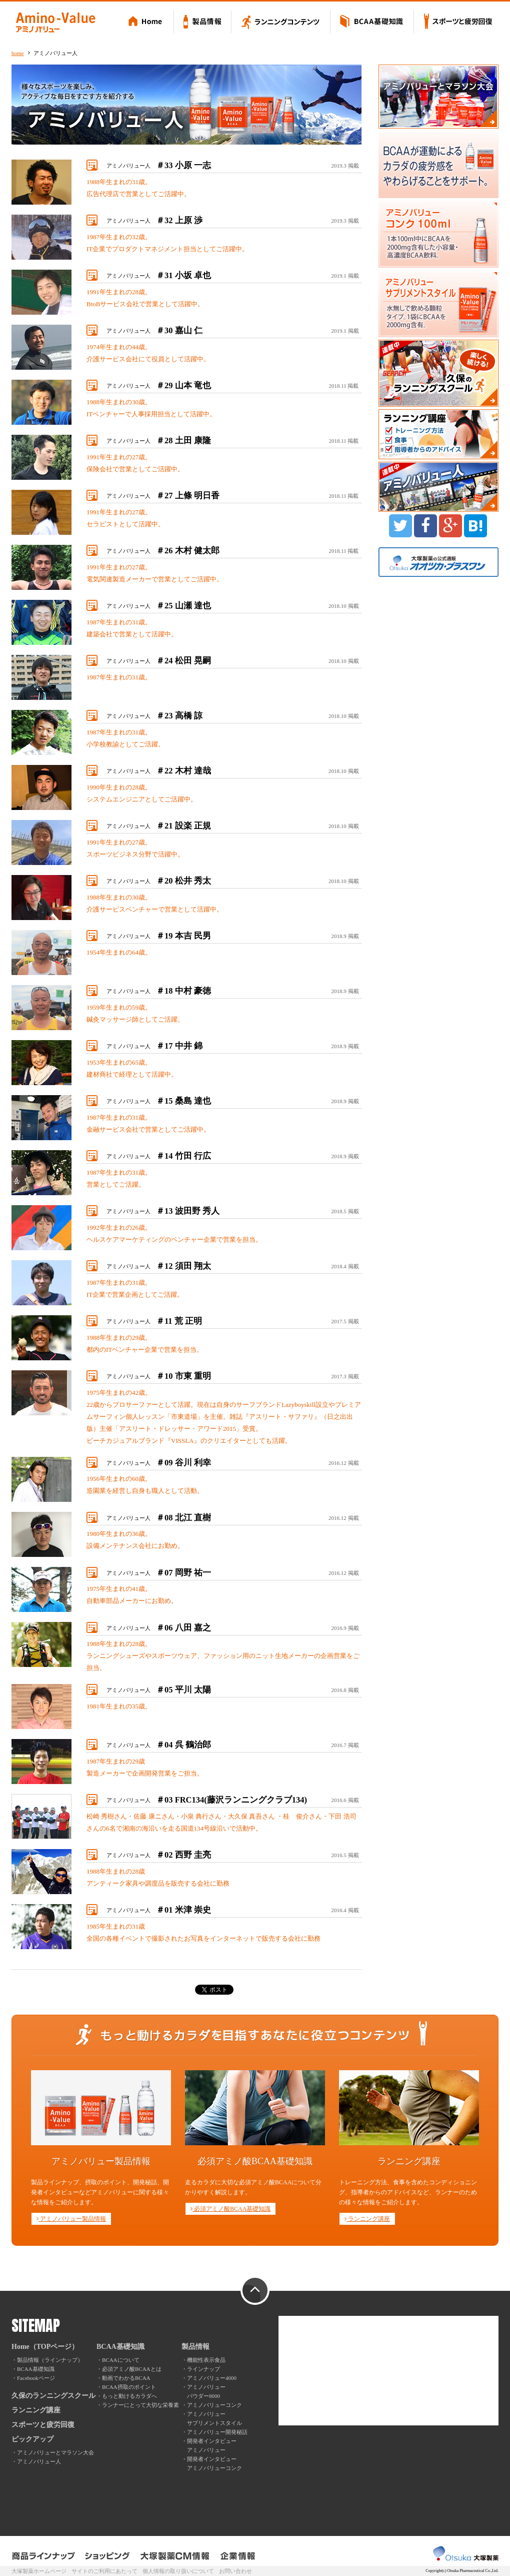 Image resolution: width=510 pixels, height=2576 pixels. What do you see at coordinates (237, 2556) in the screenshot?
I see `企業情報` at bounding box center [237, 2556].